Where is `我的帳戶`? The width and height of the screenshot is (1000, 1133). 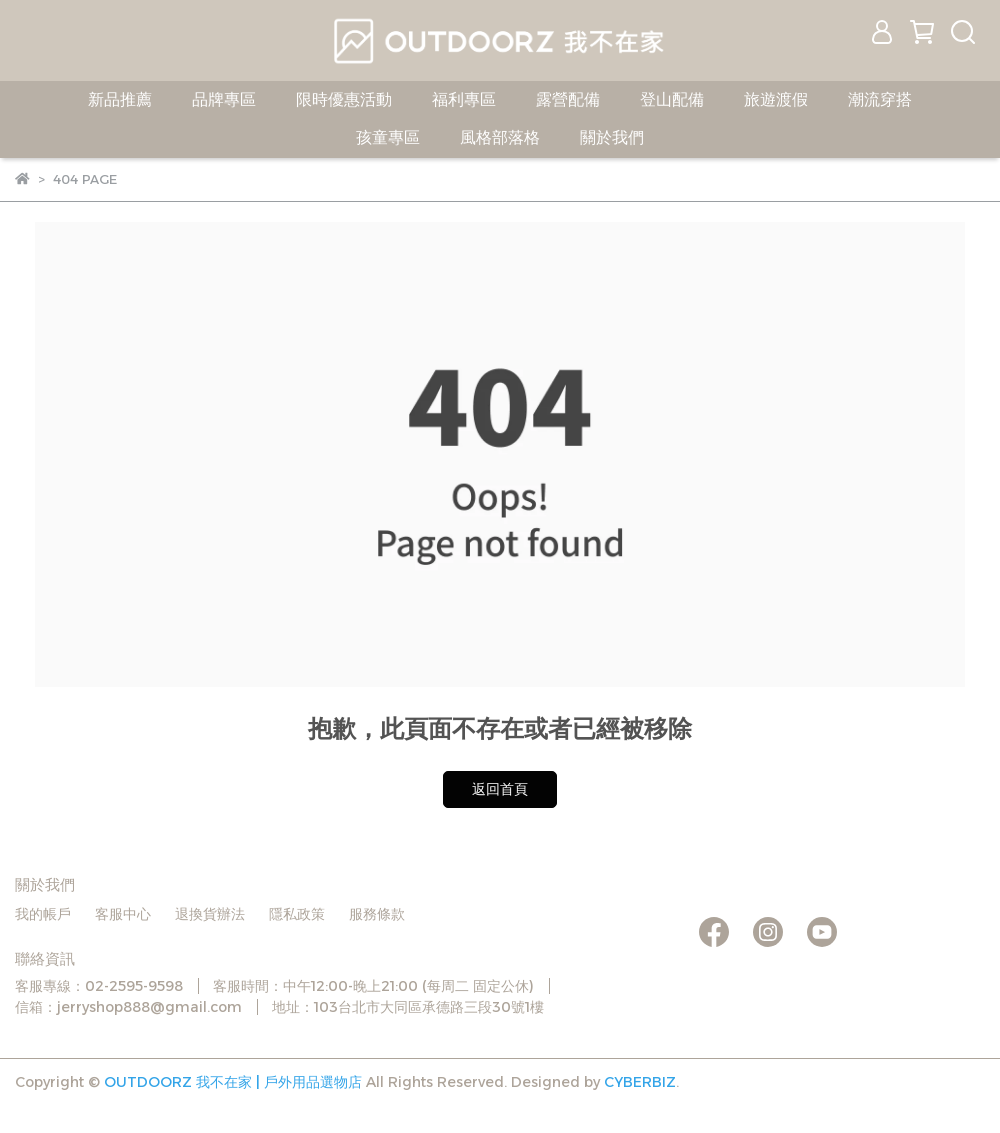
我的帳戶 is located at coordinates (43, 914).